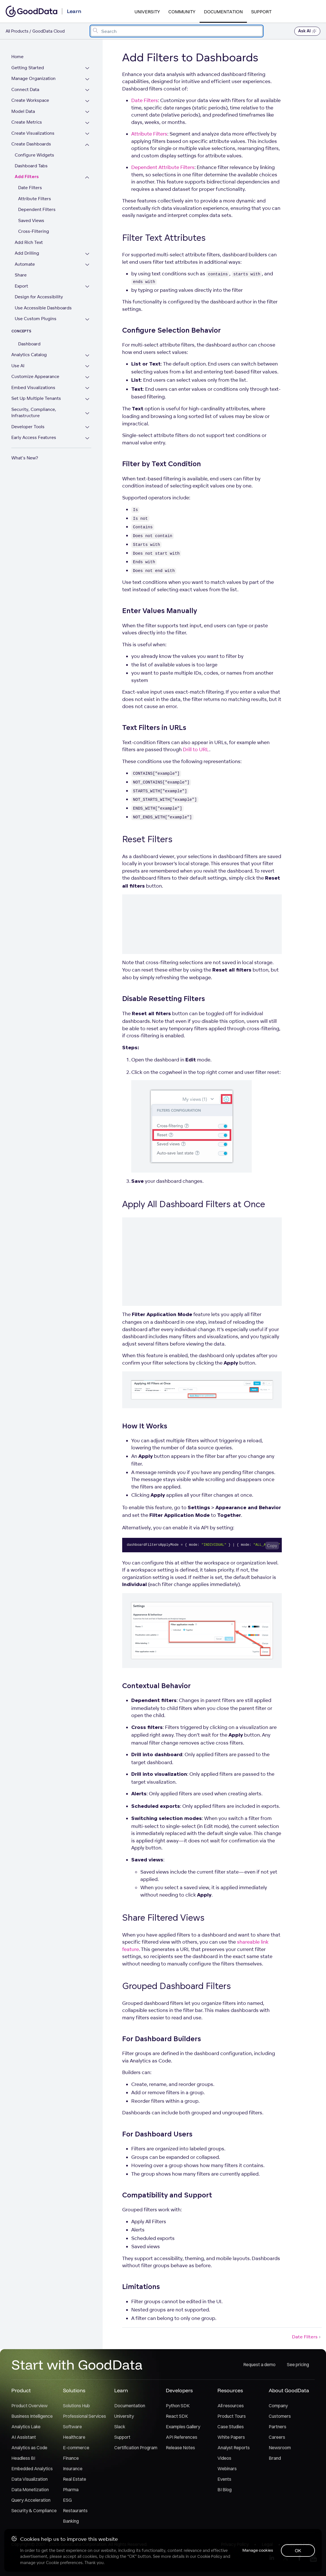 This screenshot has width=326, height=2576. I want to click on Model Data, so click(23, 111).